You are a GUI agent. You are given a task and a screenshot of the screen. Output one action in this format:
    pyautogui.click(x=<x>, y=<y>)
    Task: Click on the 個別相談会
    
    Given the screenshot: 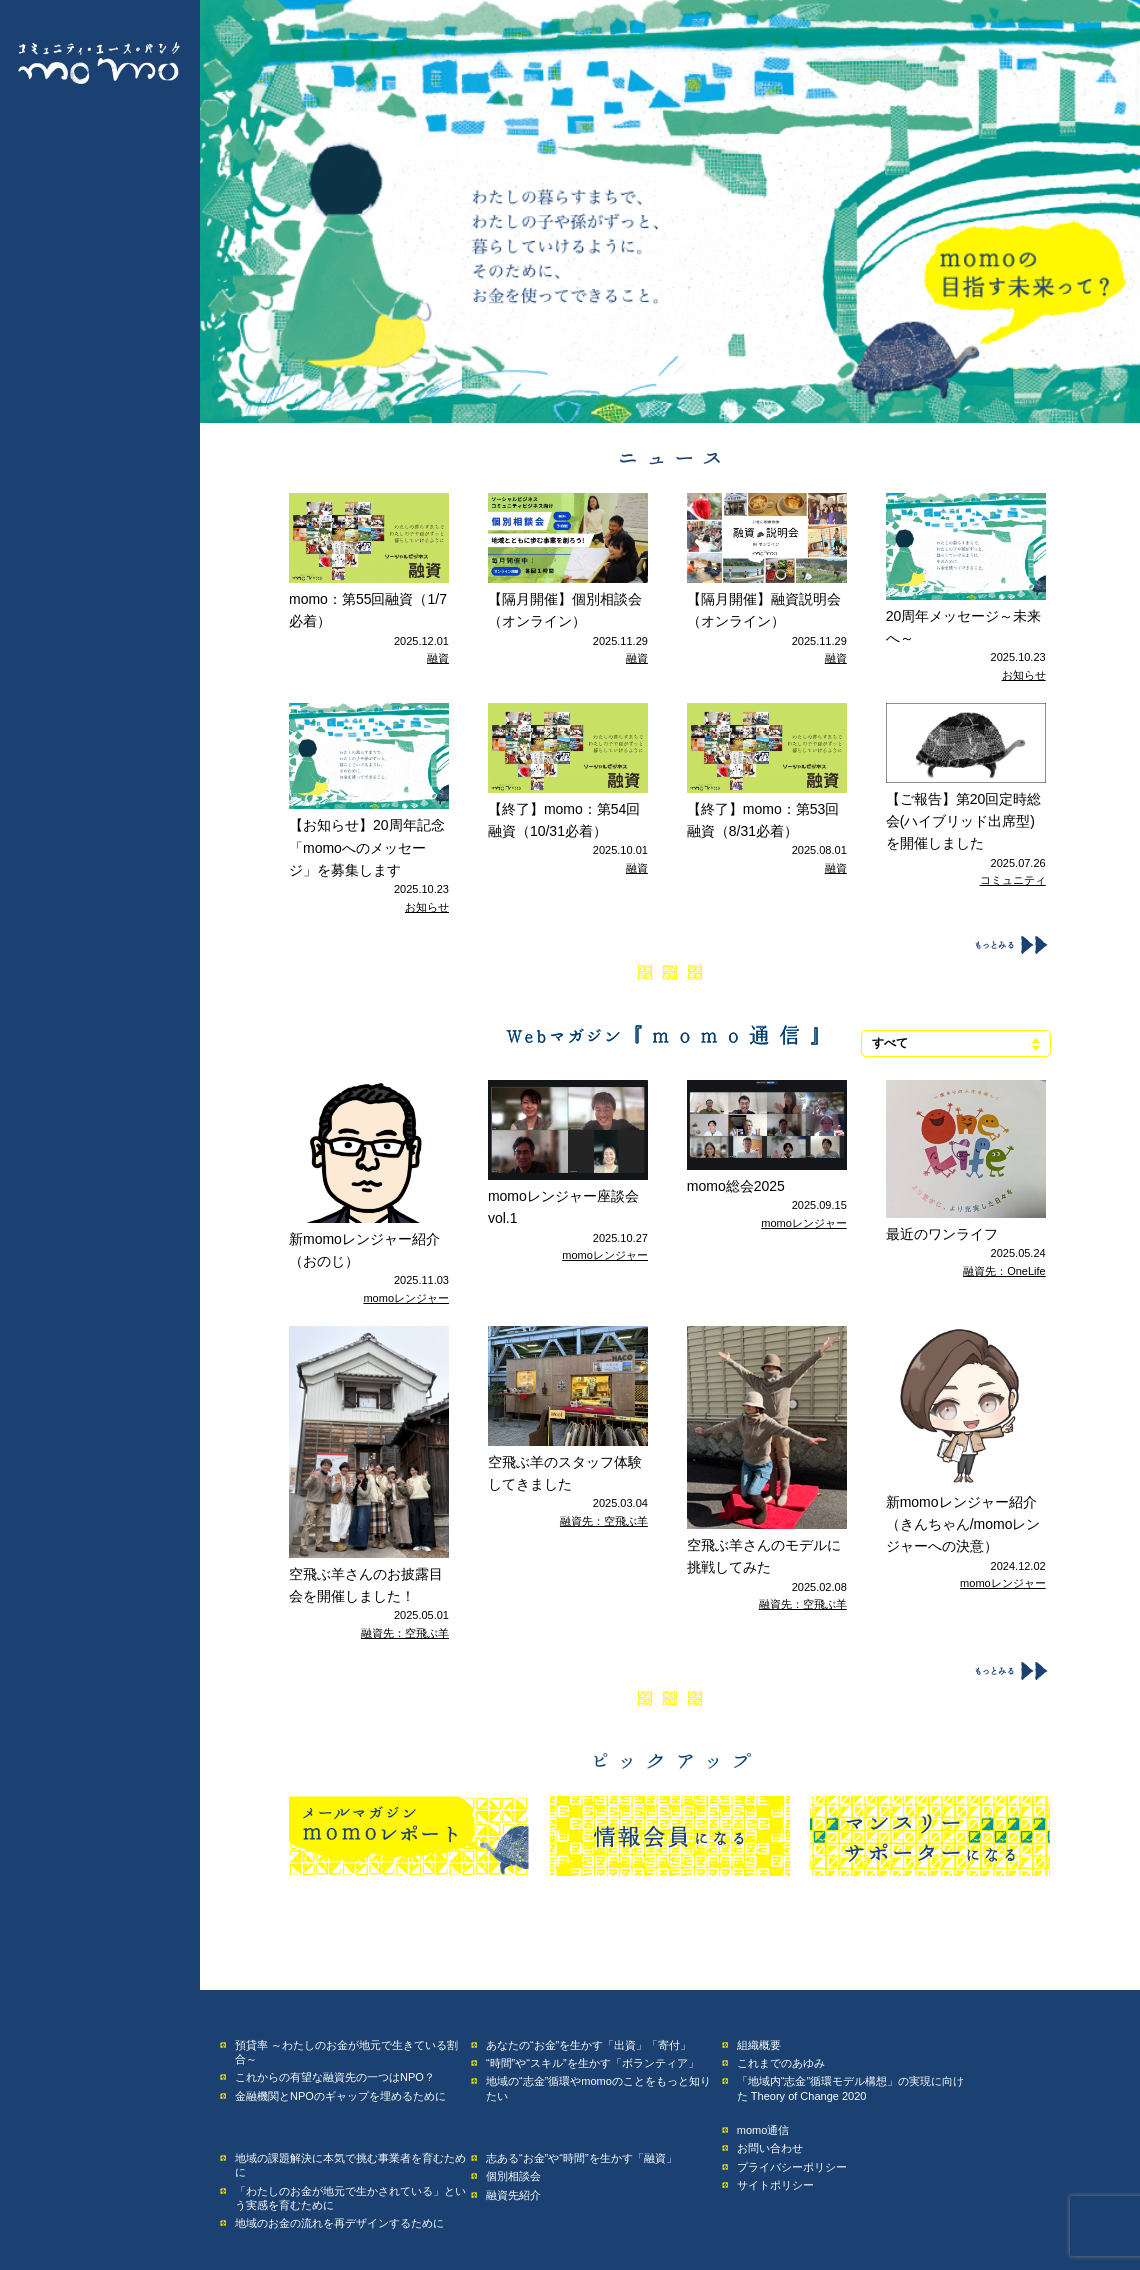 What is the action you would take?
    pyautogui.click(x=513, y=2176)
    